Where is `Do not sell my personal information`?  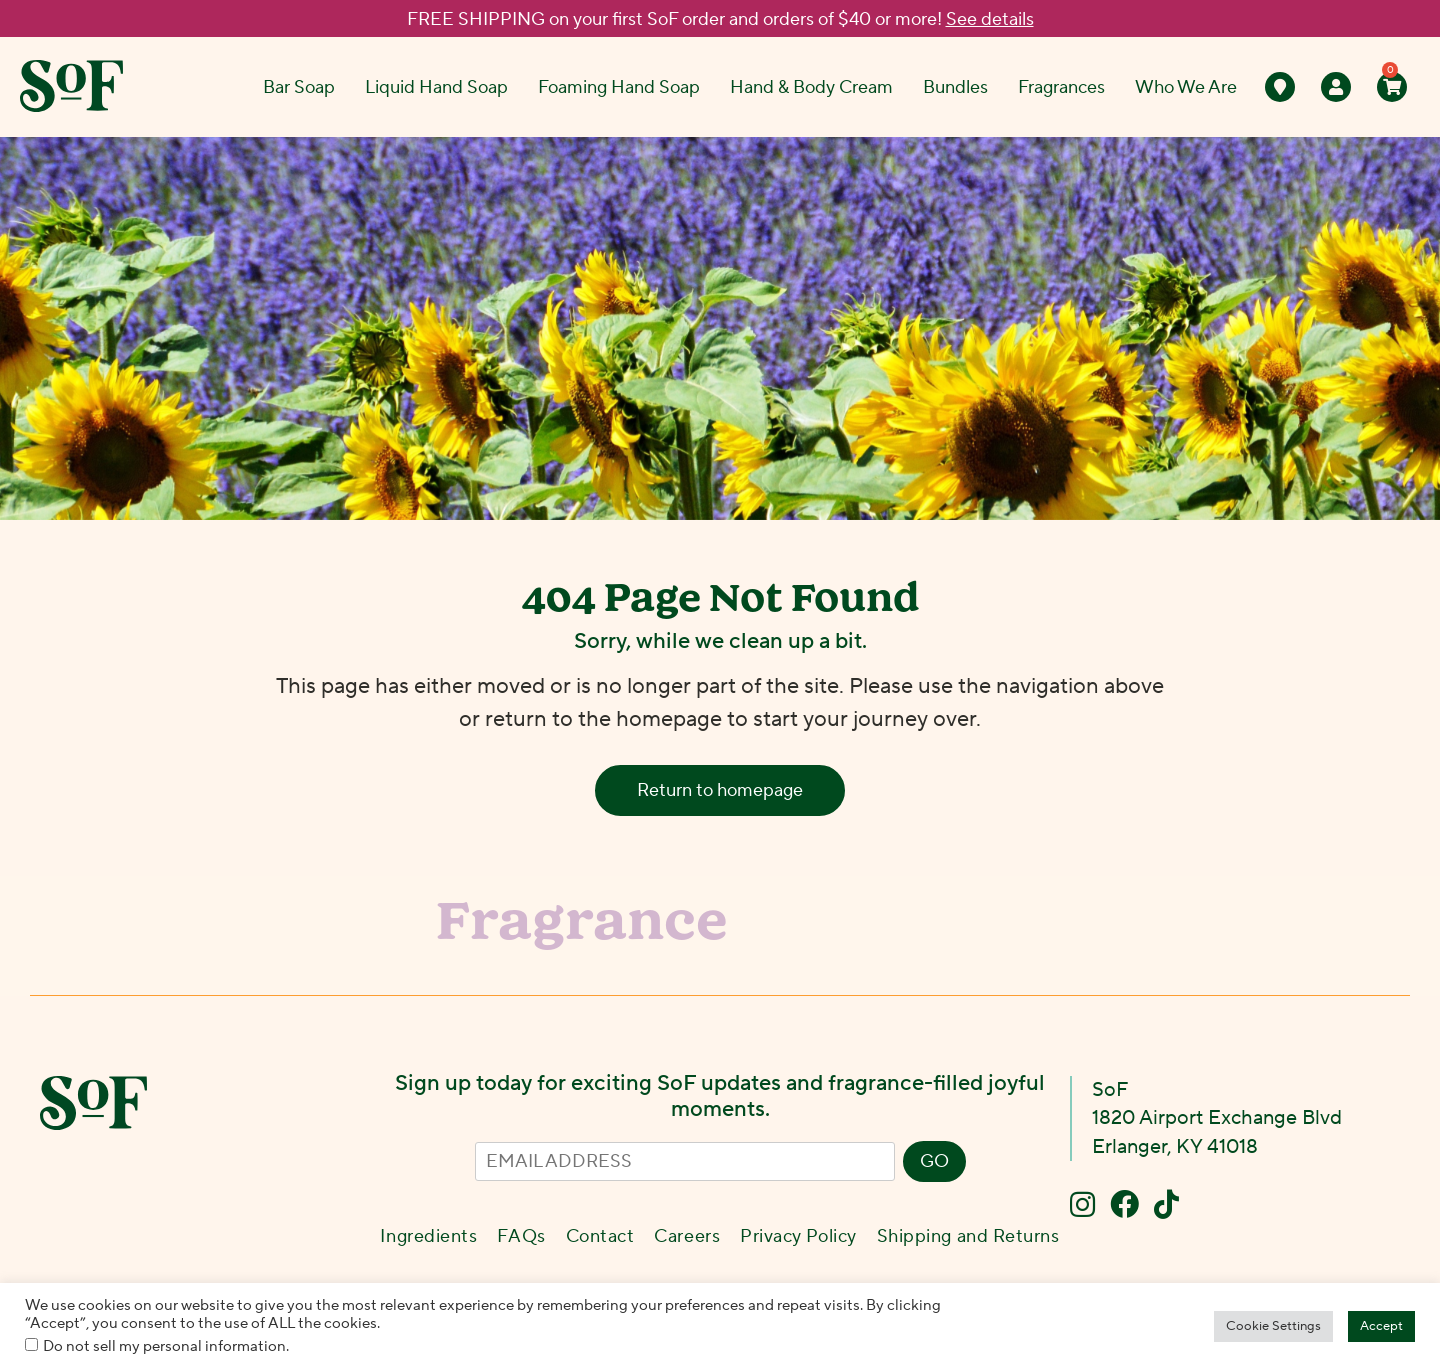
Do not sell my personal information is located at coordinates (164, 1346).